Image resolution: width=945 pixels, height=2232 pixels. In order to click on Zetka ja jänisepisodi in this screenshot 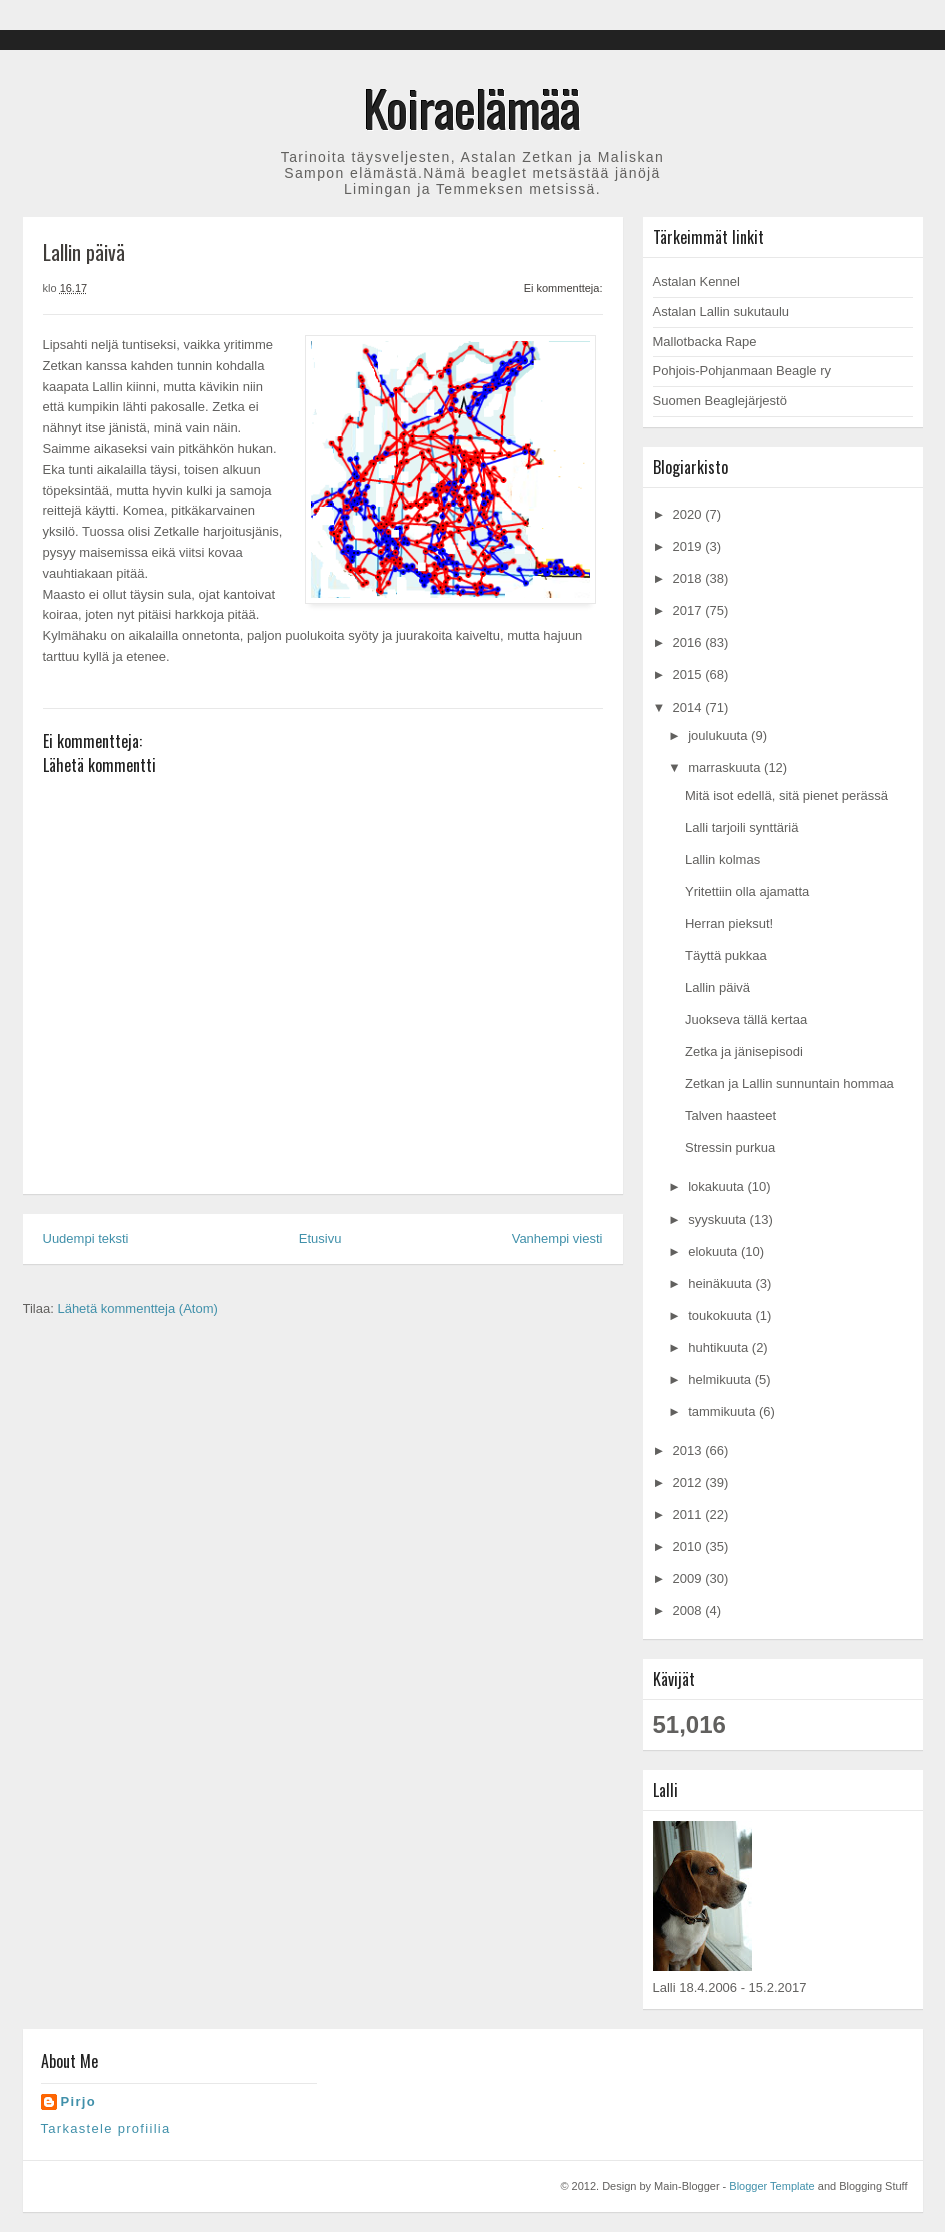, I will do `click(744, 1051)`.